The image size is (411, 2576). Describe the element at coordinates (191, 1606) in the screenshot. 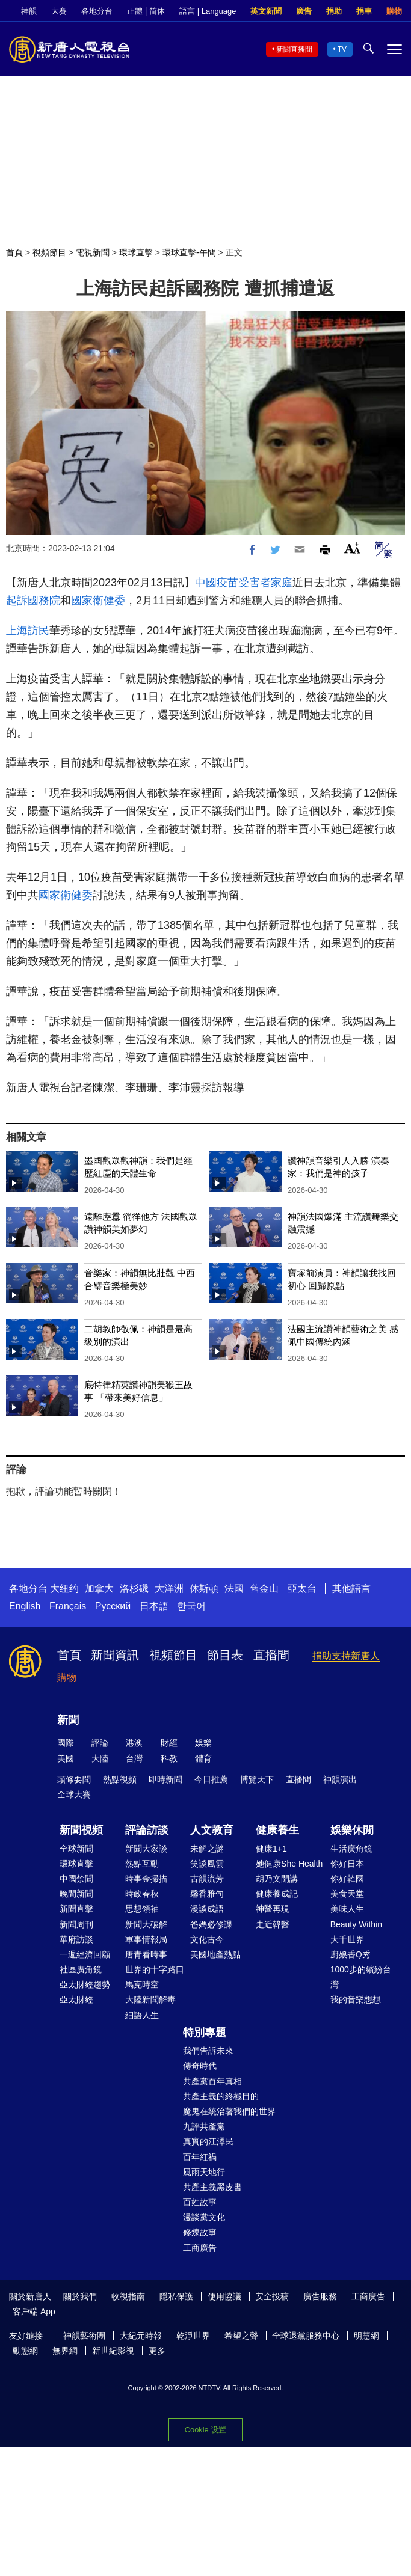

I see `한국어` at that location.